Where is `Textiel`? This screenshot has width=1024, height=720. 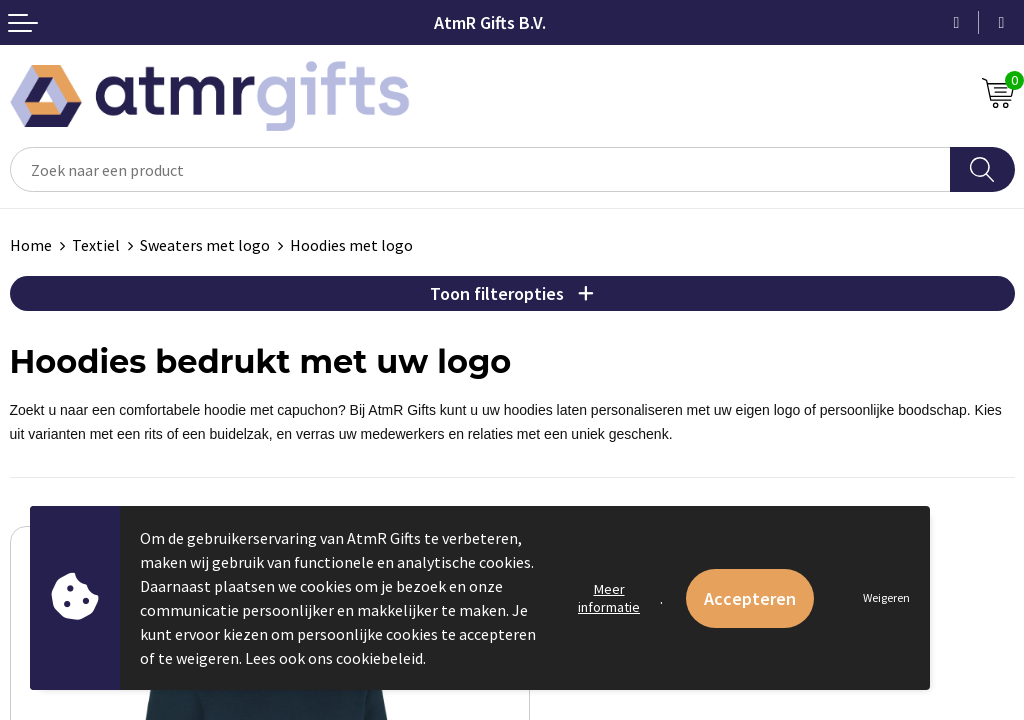
Textiel is located at coordinates (96, 245).